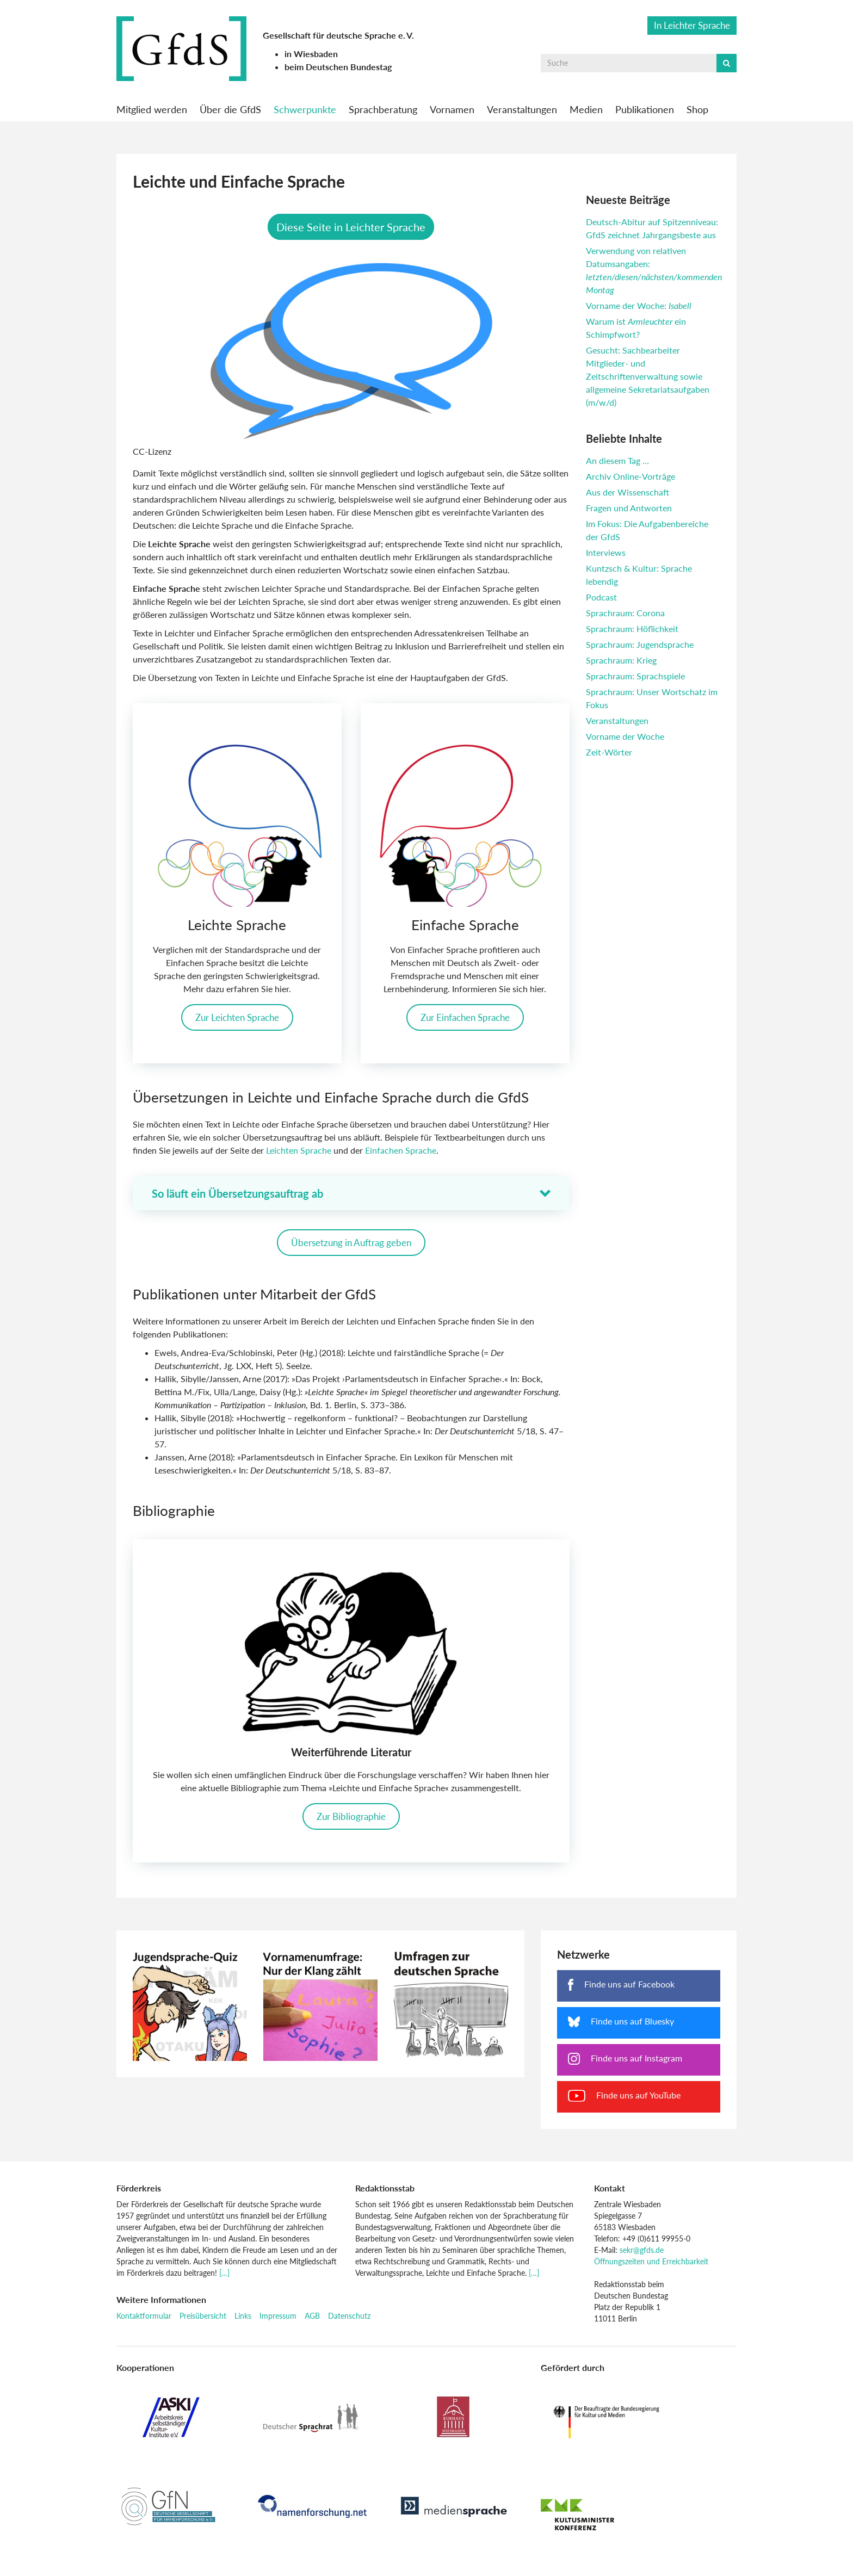  What do you see at coordinates (299, 1153) in the screenshot?
I see `Leichten Sprache` at bounding box center [299, 1153].